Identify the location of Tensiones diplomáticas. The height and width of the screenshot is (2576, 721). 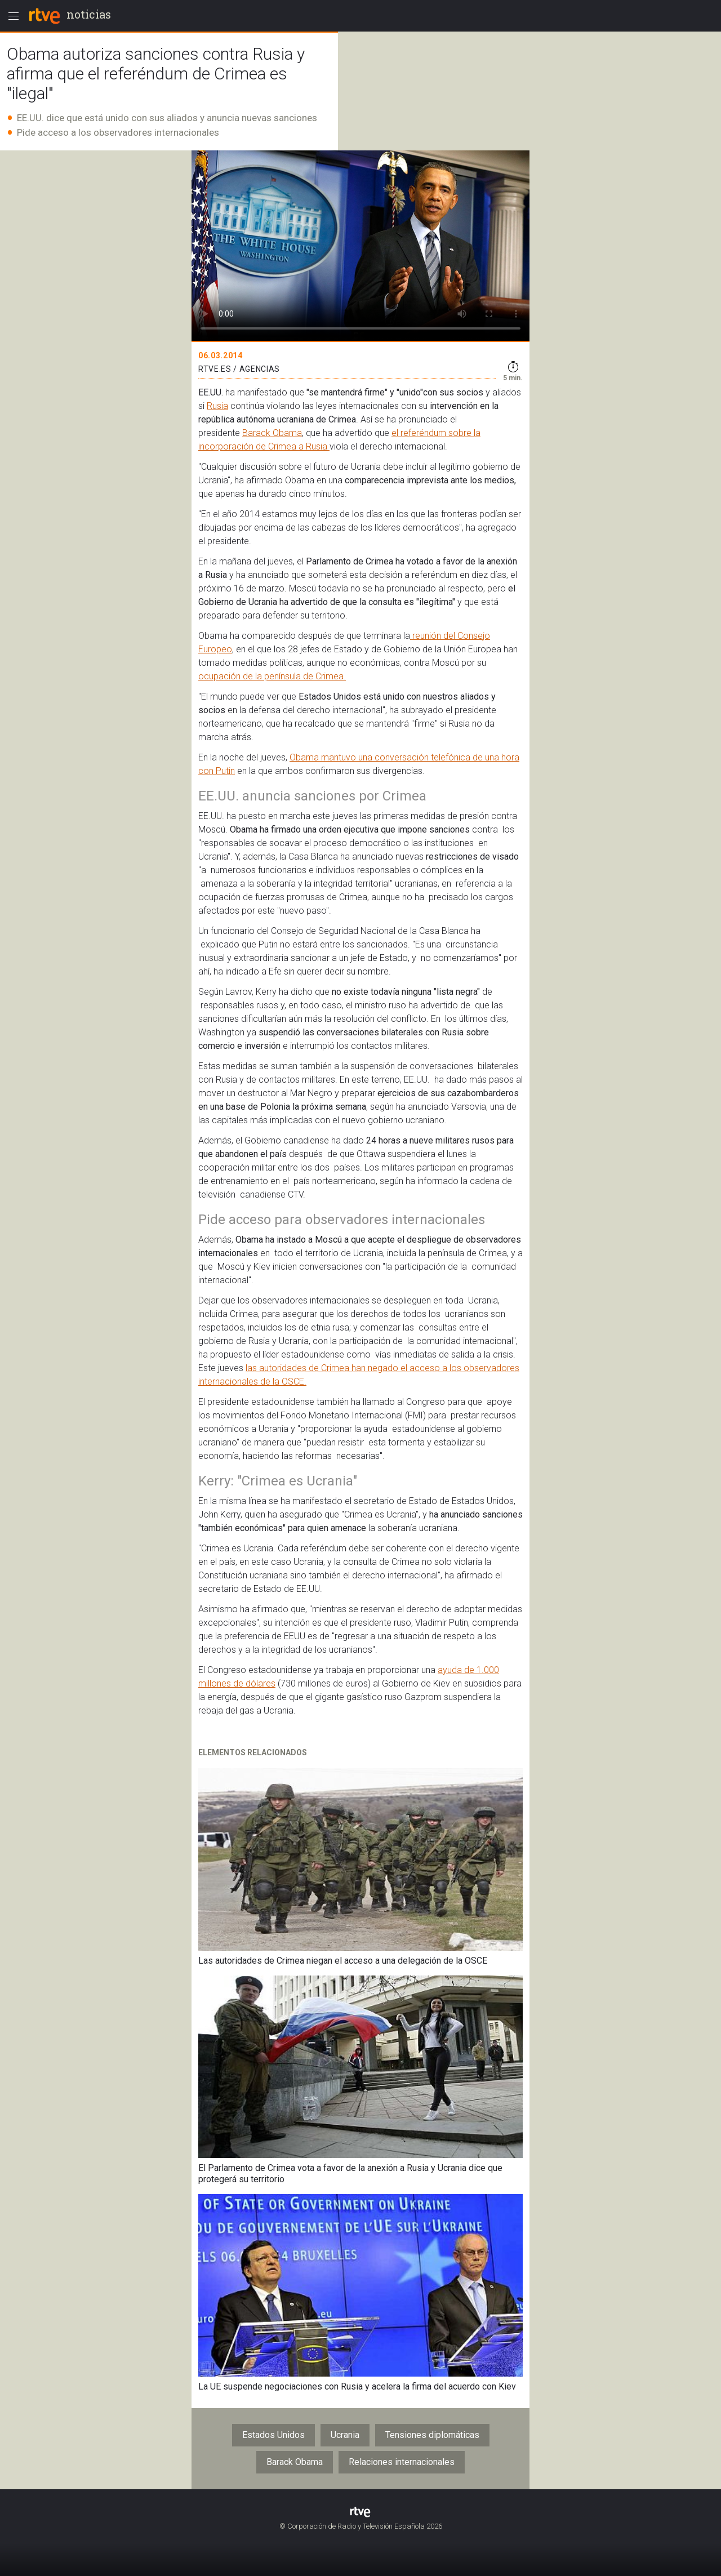
(432, 2435).